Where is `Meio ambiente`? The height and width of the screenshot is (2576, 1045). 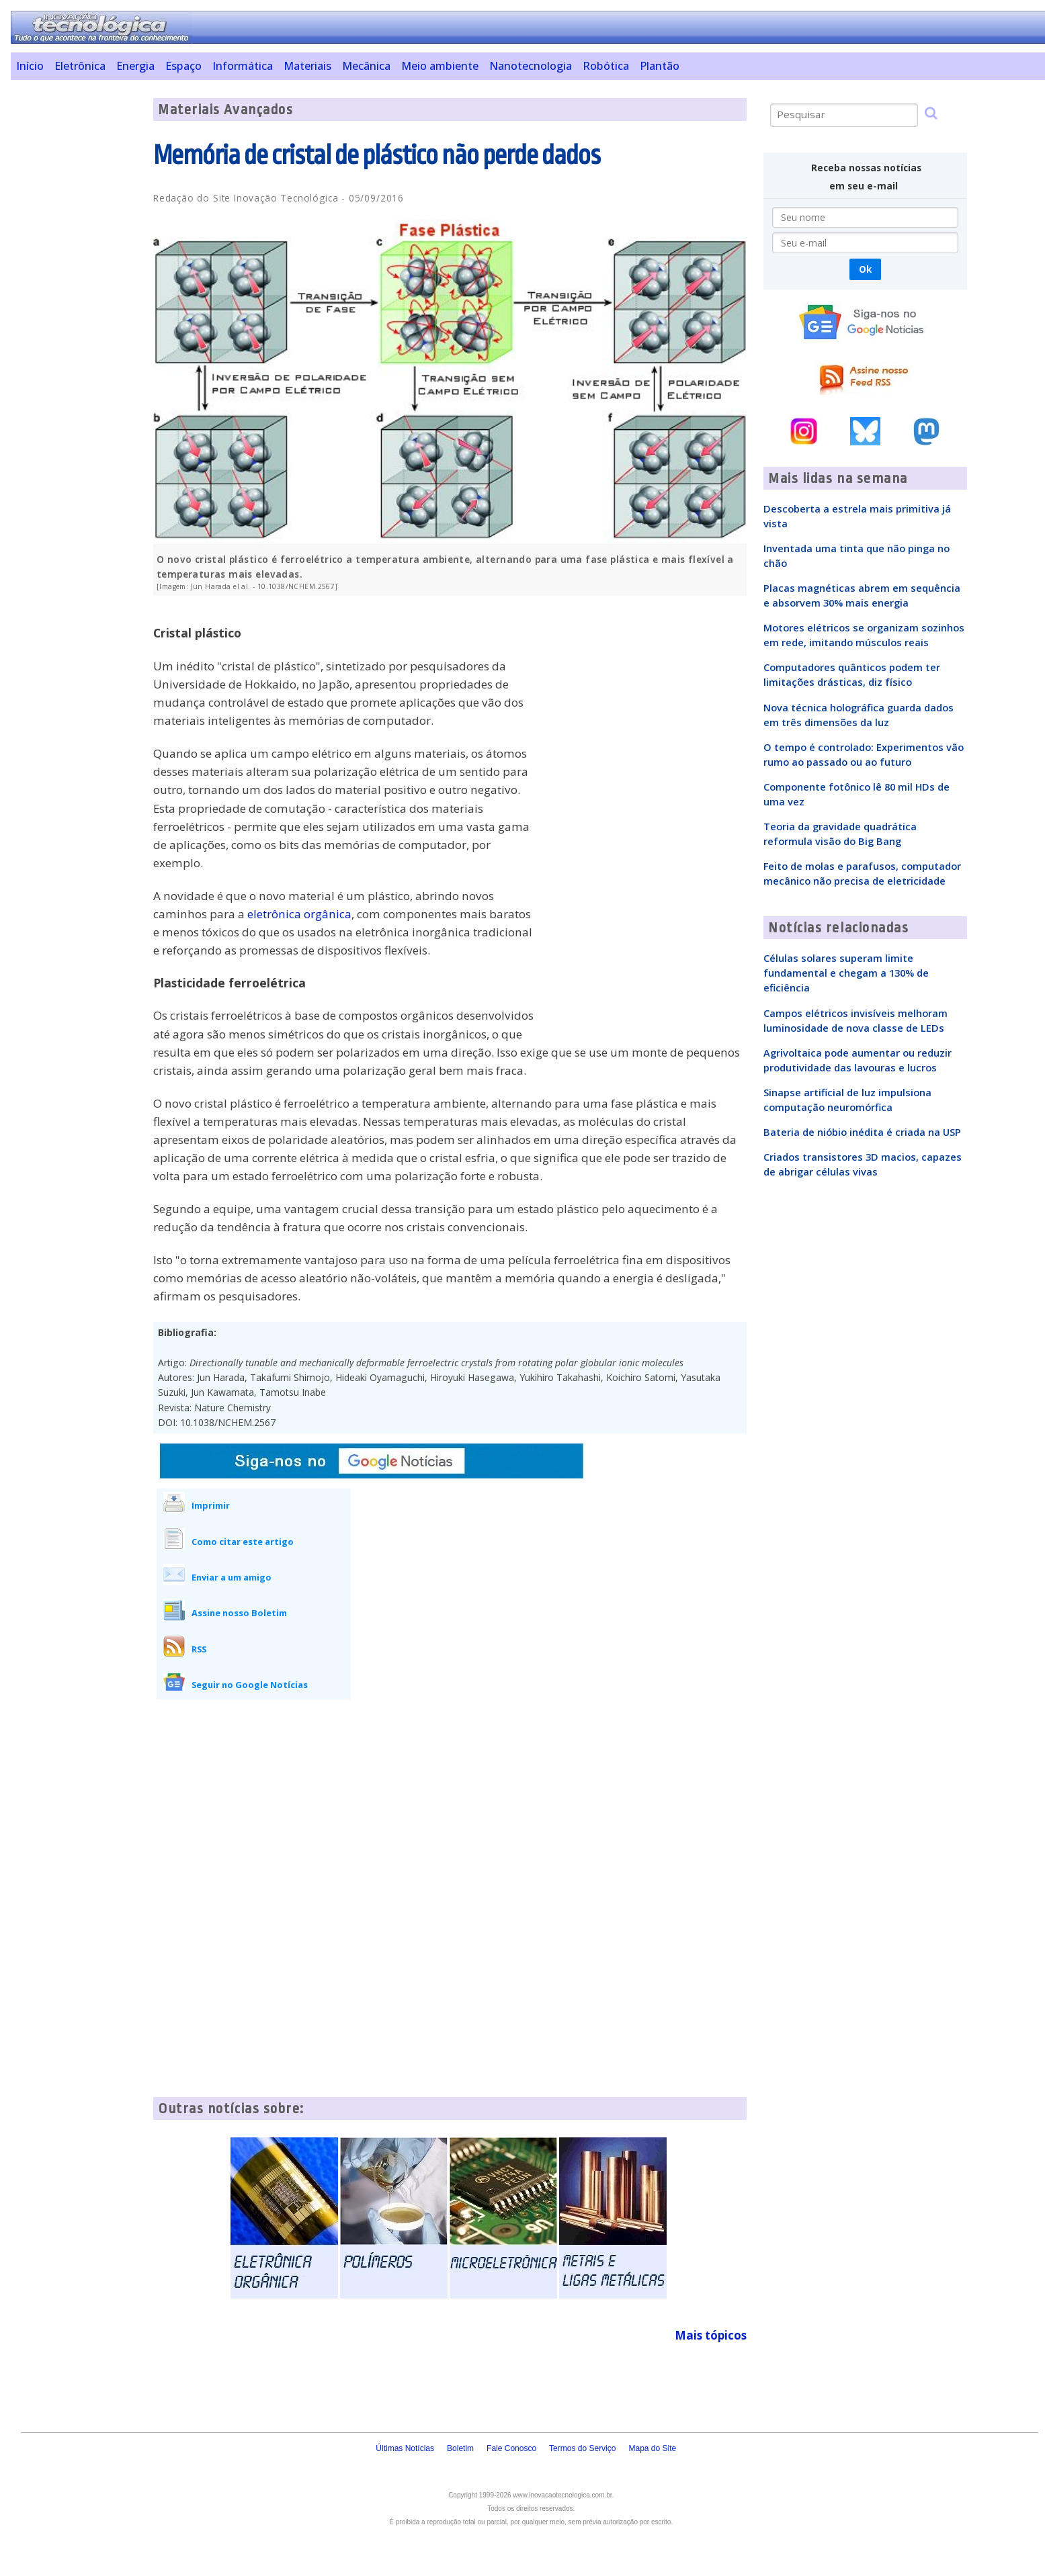 Meio ambiente is located at coordinates (439, 65).